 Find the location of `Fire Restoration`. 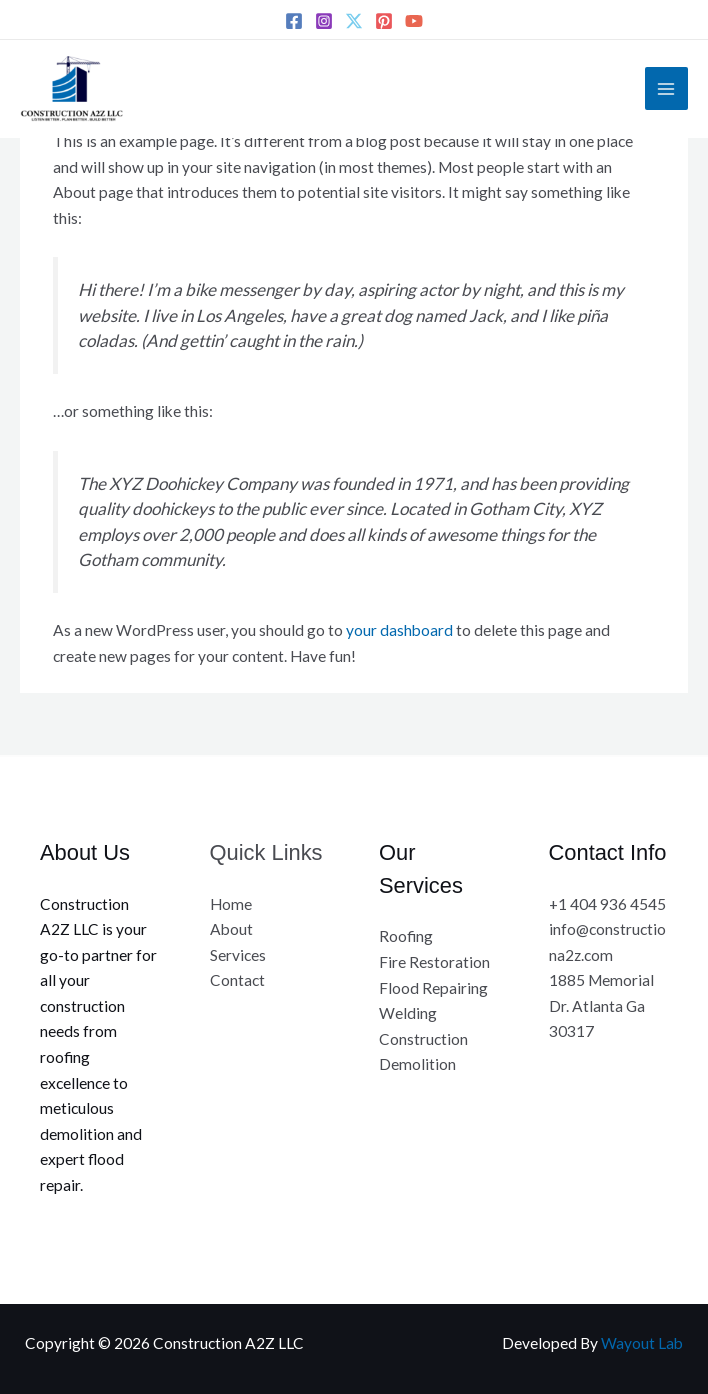

Fire Restoration is located at coordinates (434, 962).